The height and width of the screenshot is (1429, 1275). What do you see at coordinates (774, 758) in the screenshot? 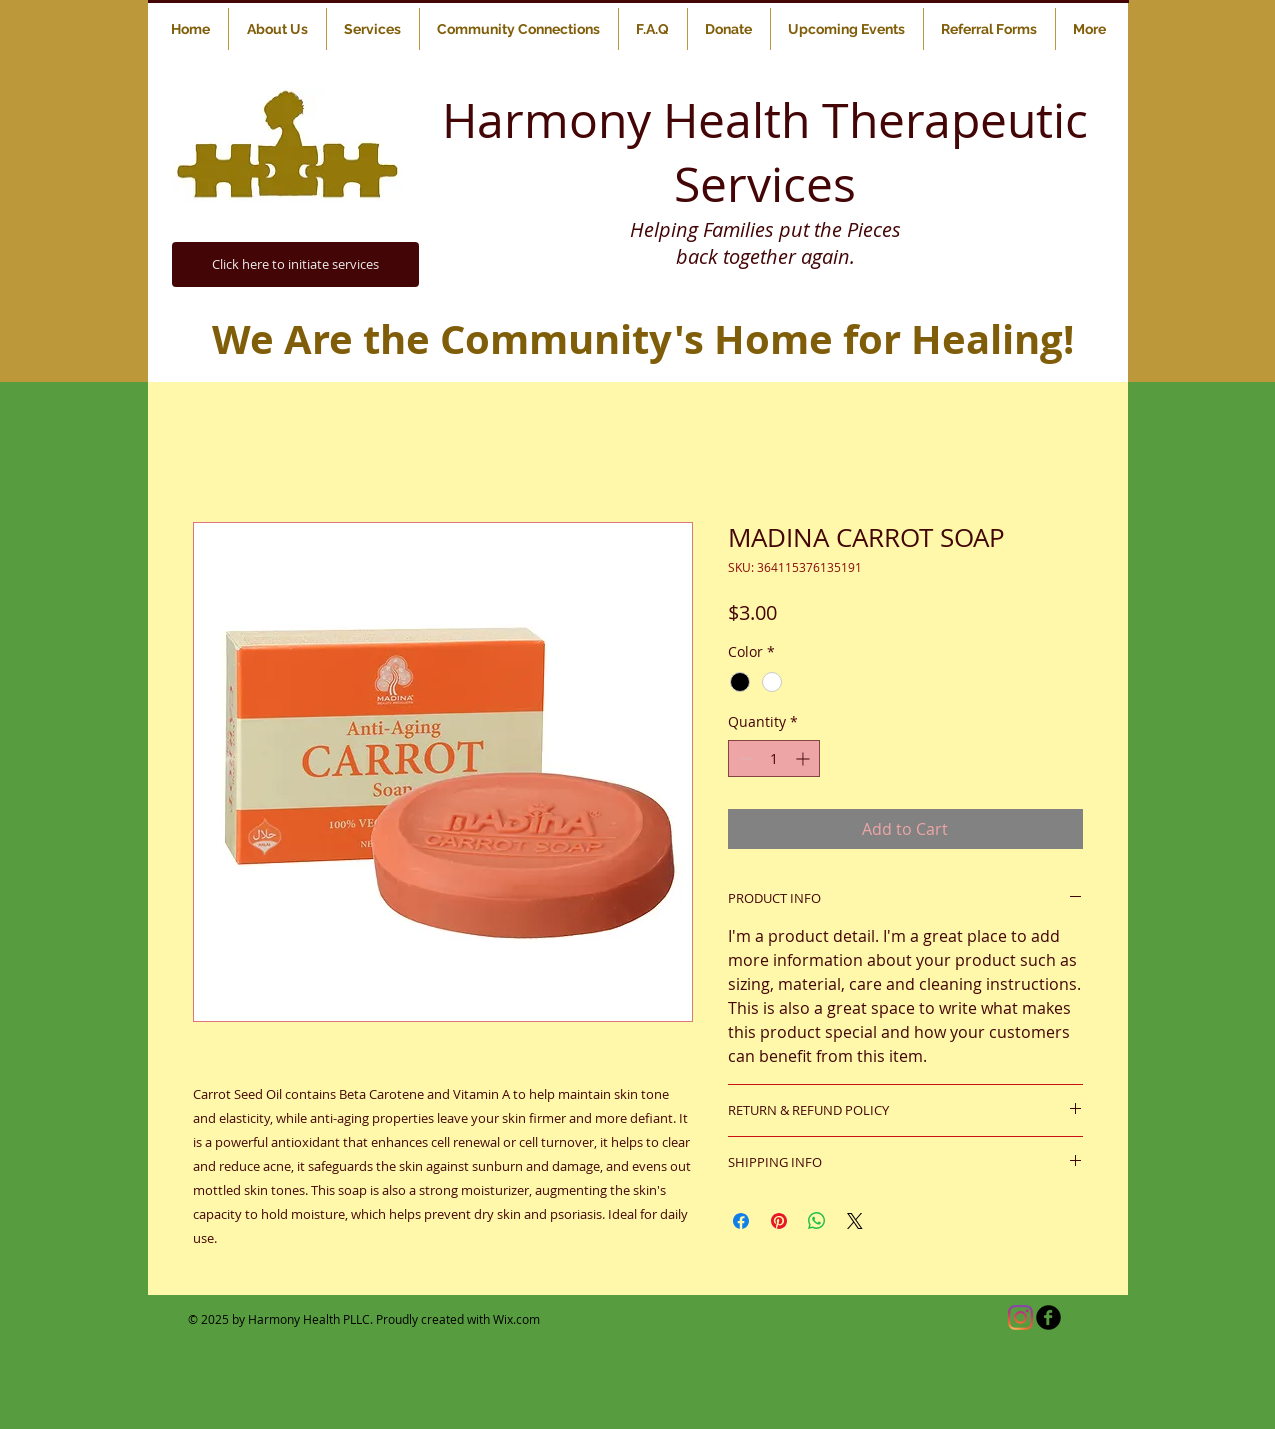
I see `[spinbutton]` at bounding box center [774, 758].